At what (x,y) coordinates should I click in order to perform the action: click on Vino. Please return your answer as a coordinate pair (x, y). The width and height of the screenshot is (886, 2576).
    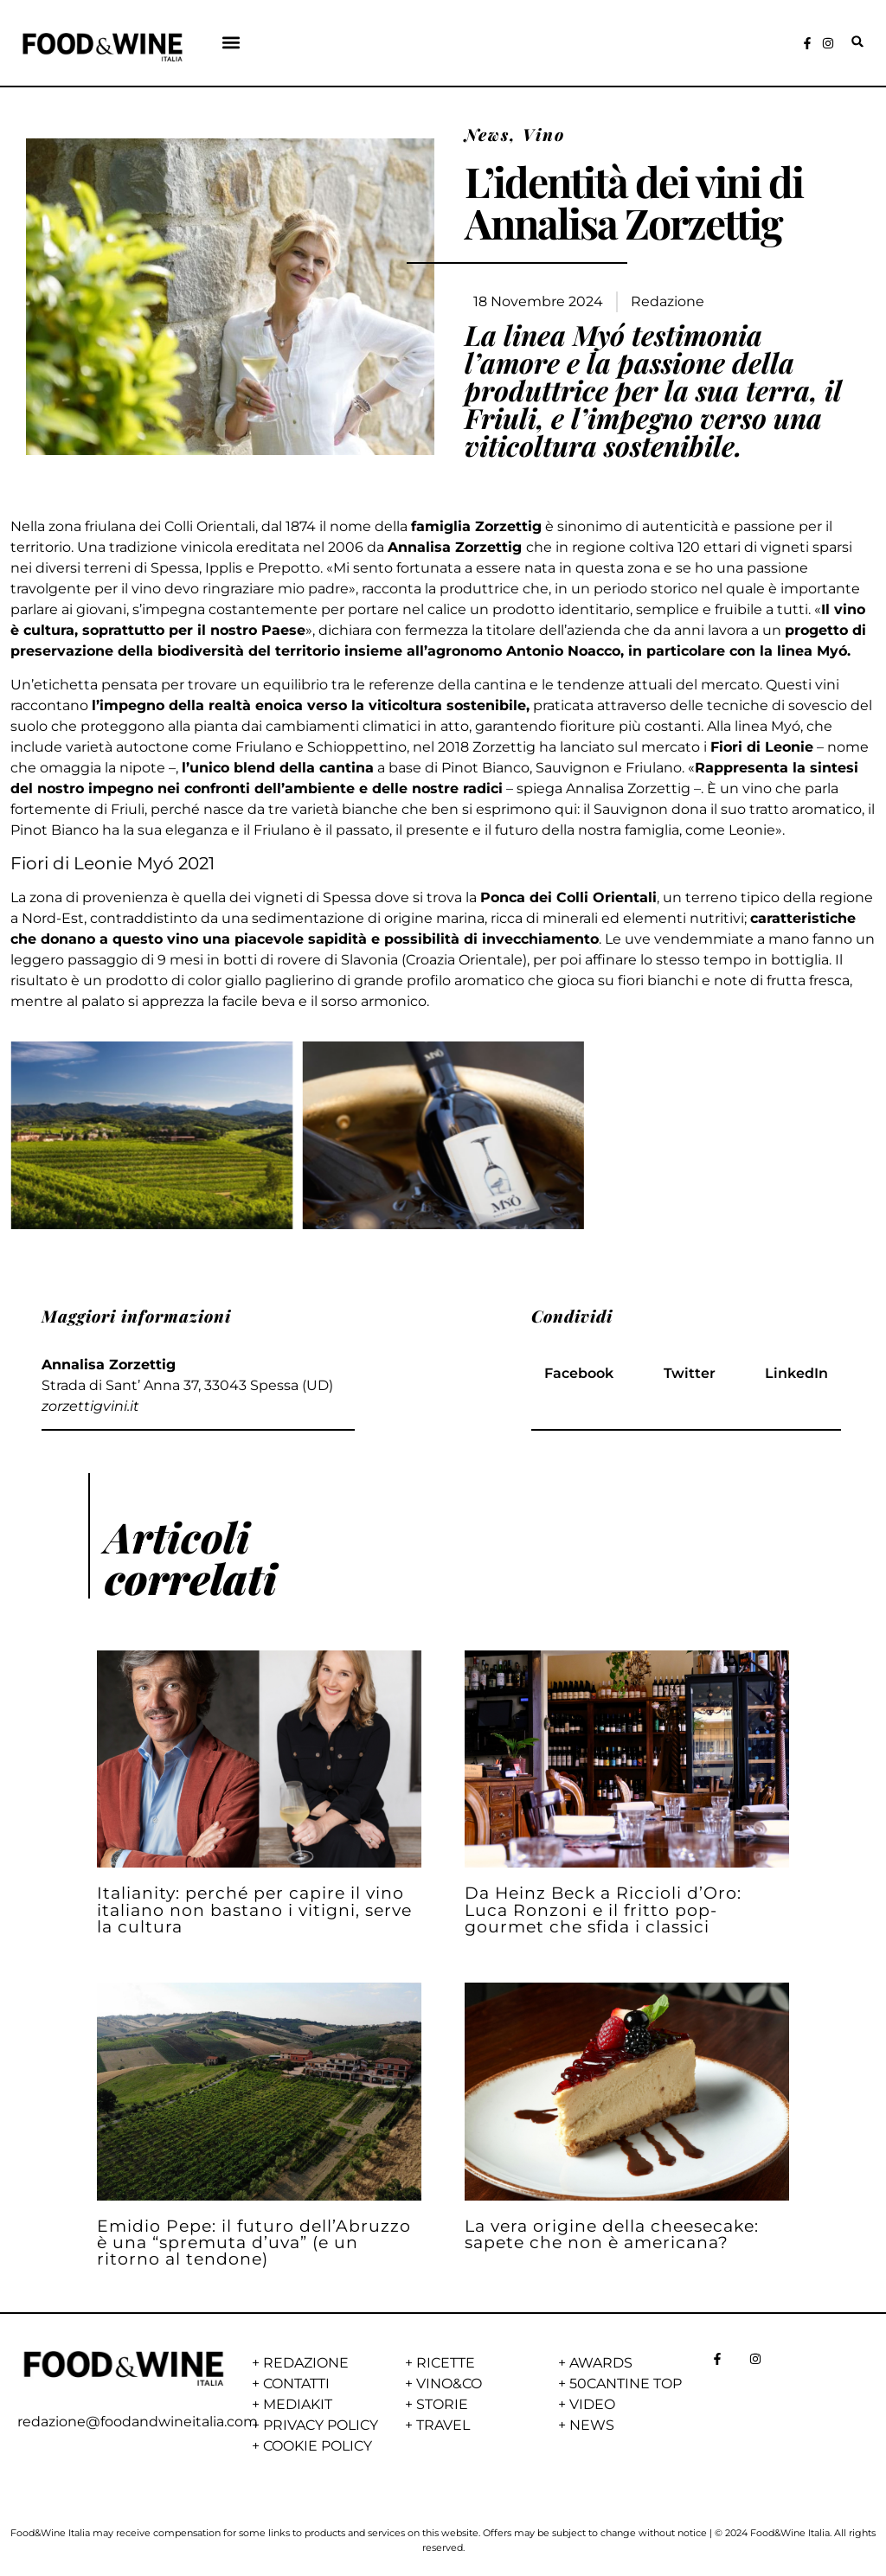
    Looking at the image, I should click on (544, 134).